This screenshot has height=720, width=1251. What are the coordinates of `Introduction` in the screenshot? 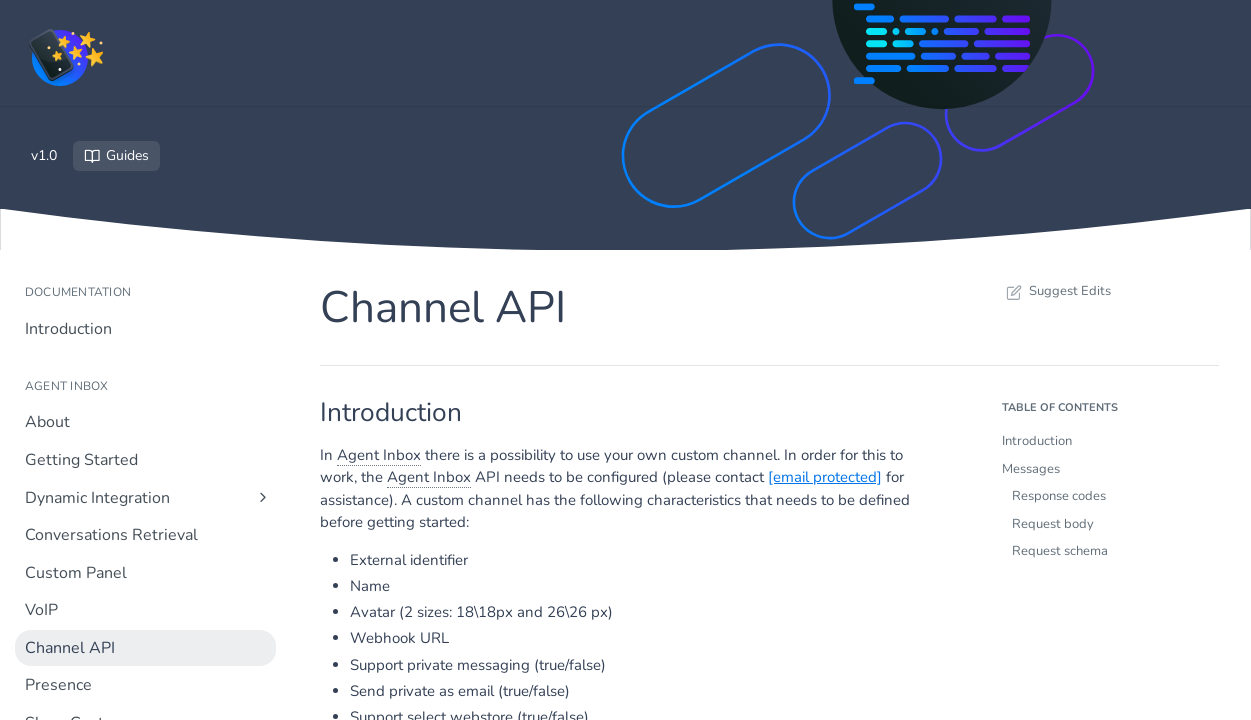 It's located at (1037, 441).